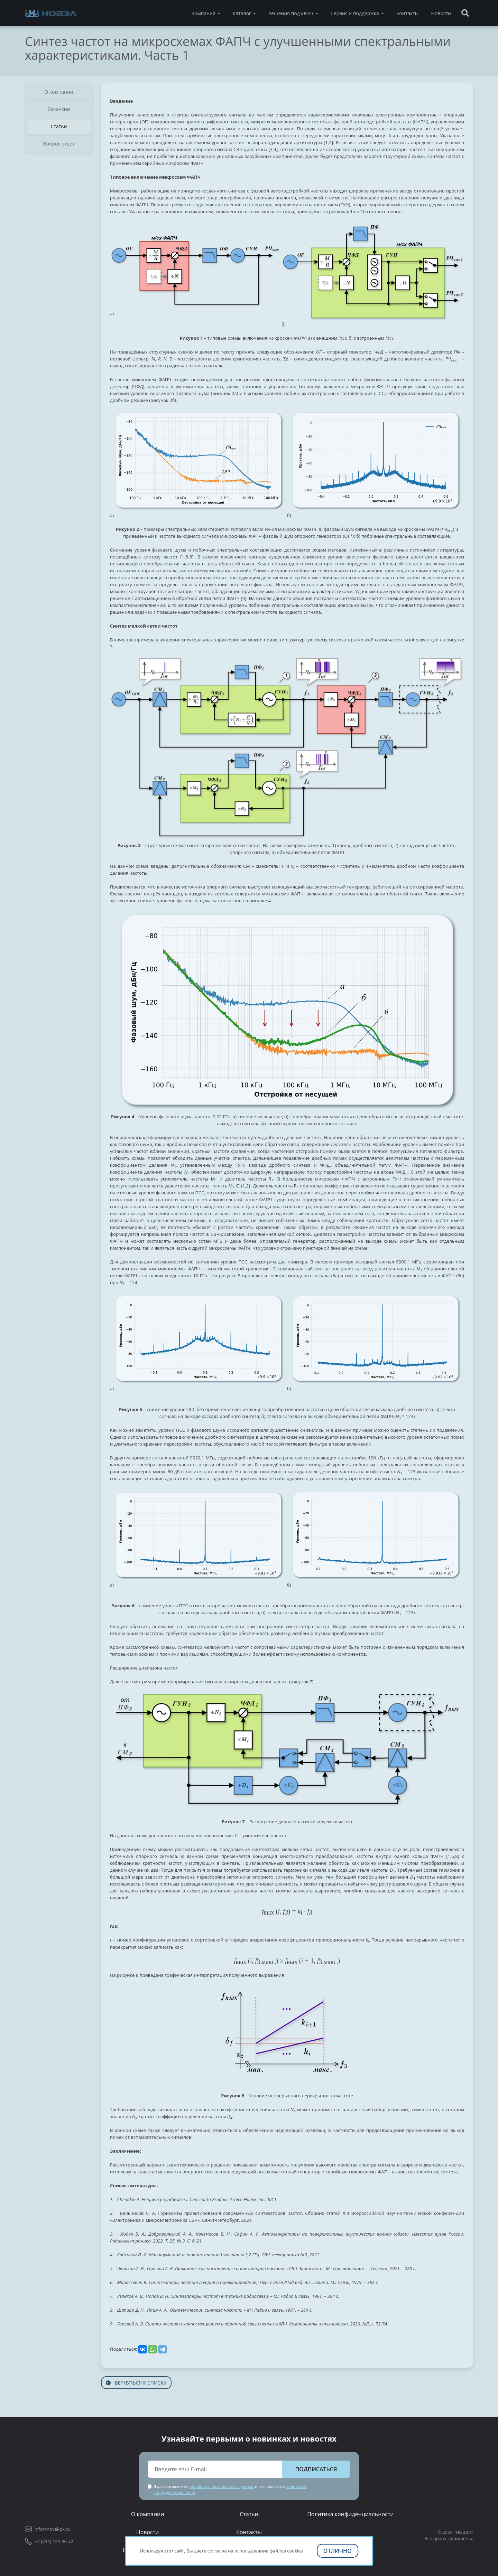 This screenshot has width=498, height=2576. I want to click on Я даю согласие на и соглашаюсь с ., so click(230, 2489).